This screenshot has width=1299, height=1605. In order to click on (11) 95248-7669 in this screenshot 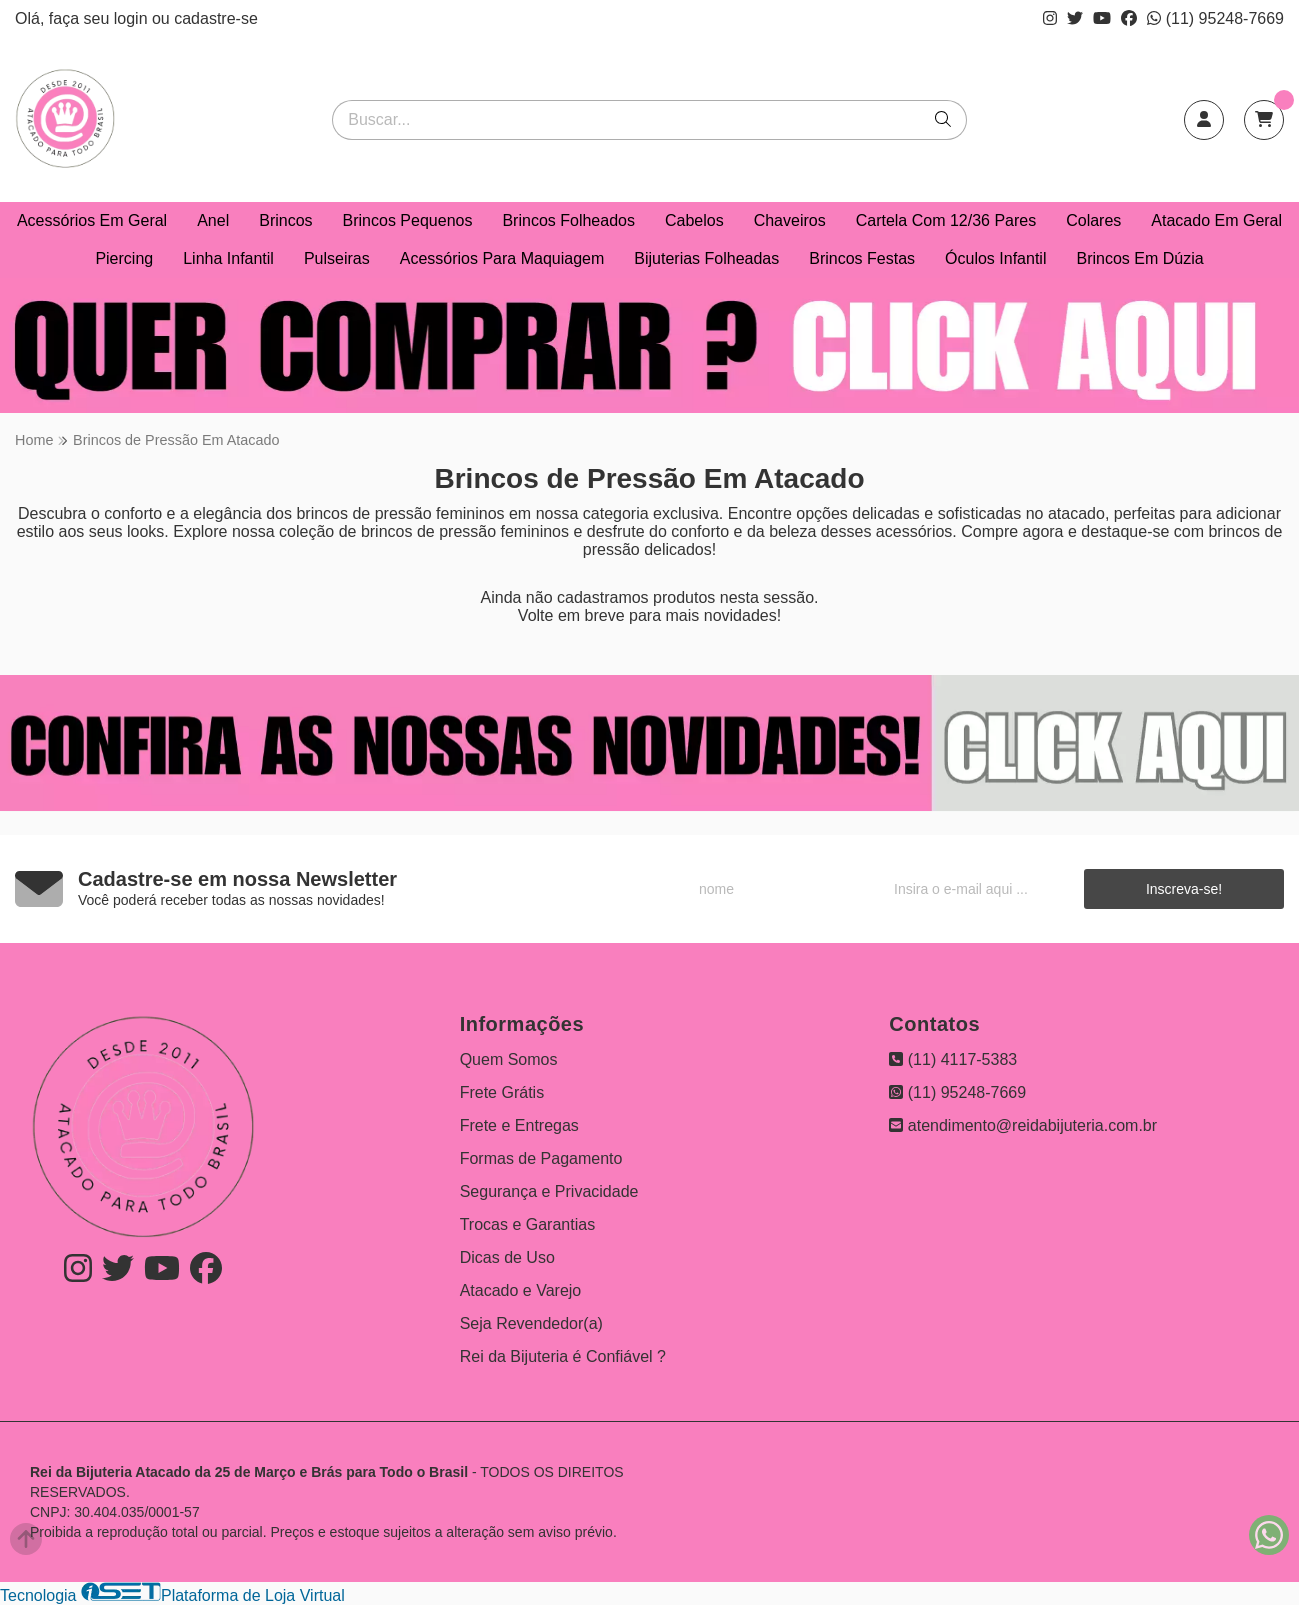, I will do `click(1215, 18)`.